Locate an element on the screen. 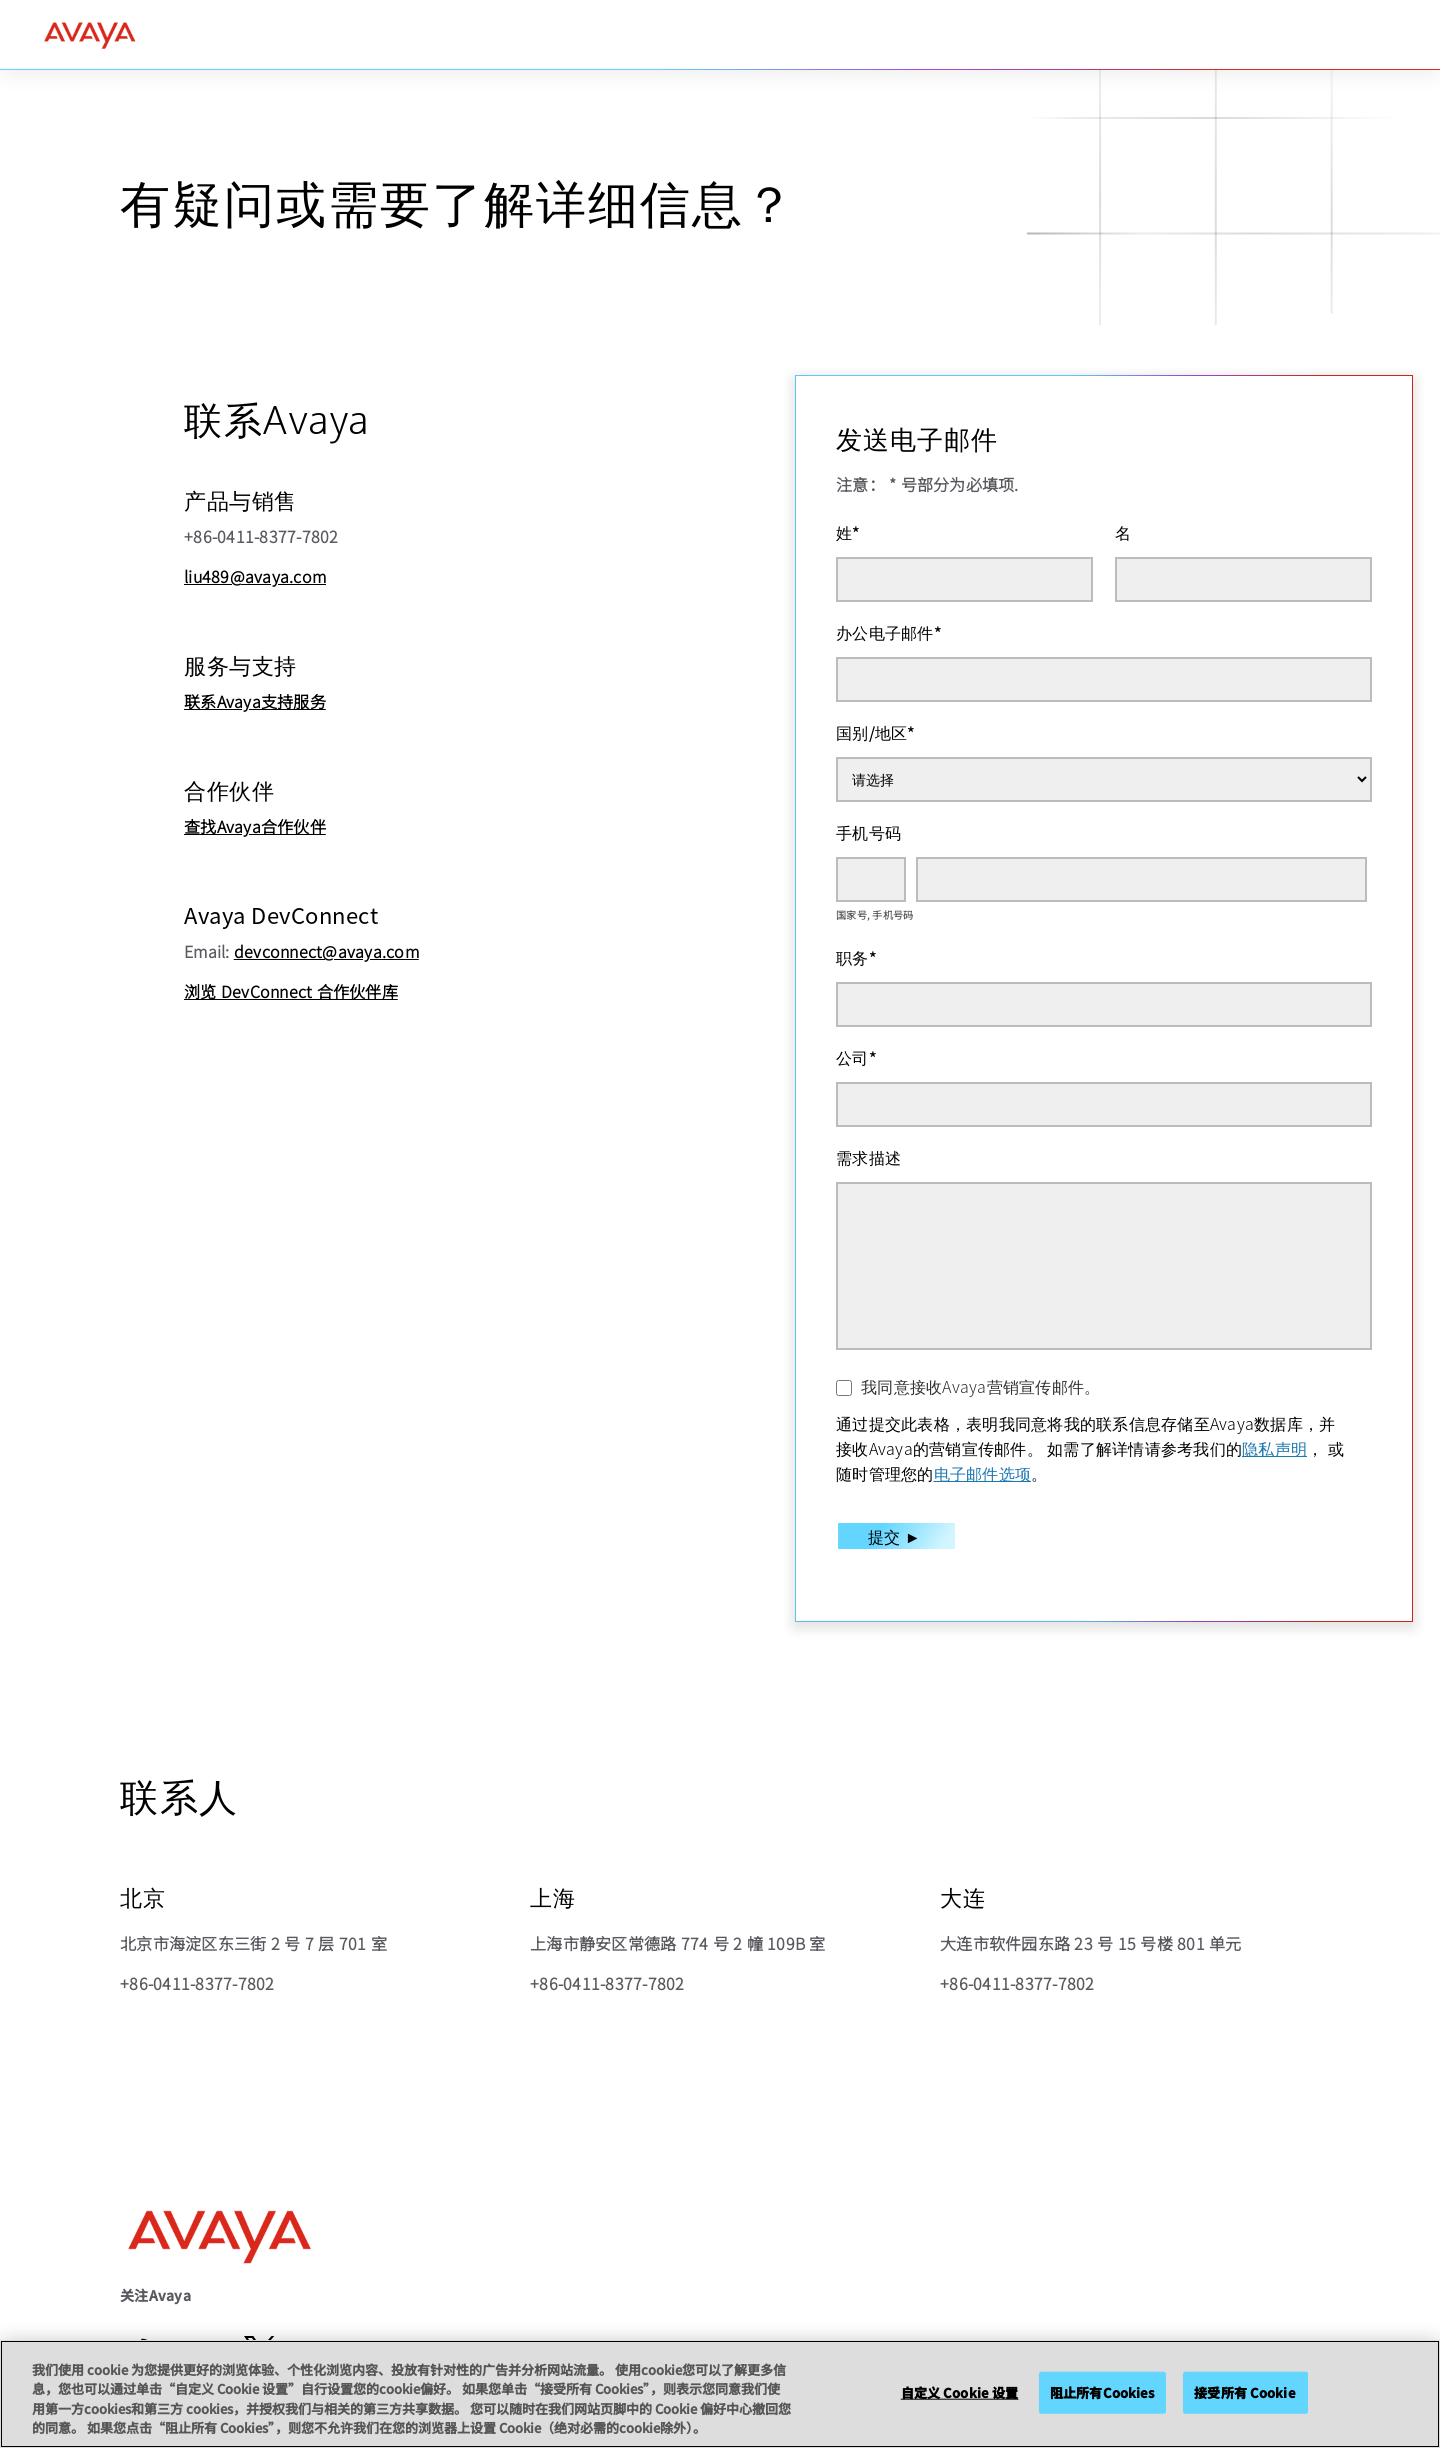 This screenshot has height=2448, width=1440. 查找Avaya合作伙伴 is located at coordinates (255, 826).